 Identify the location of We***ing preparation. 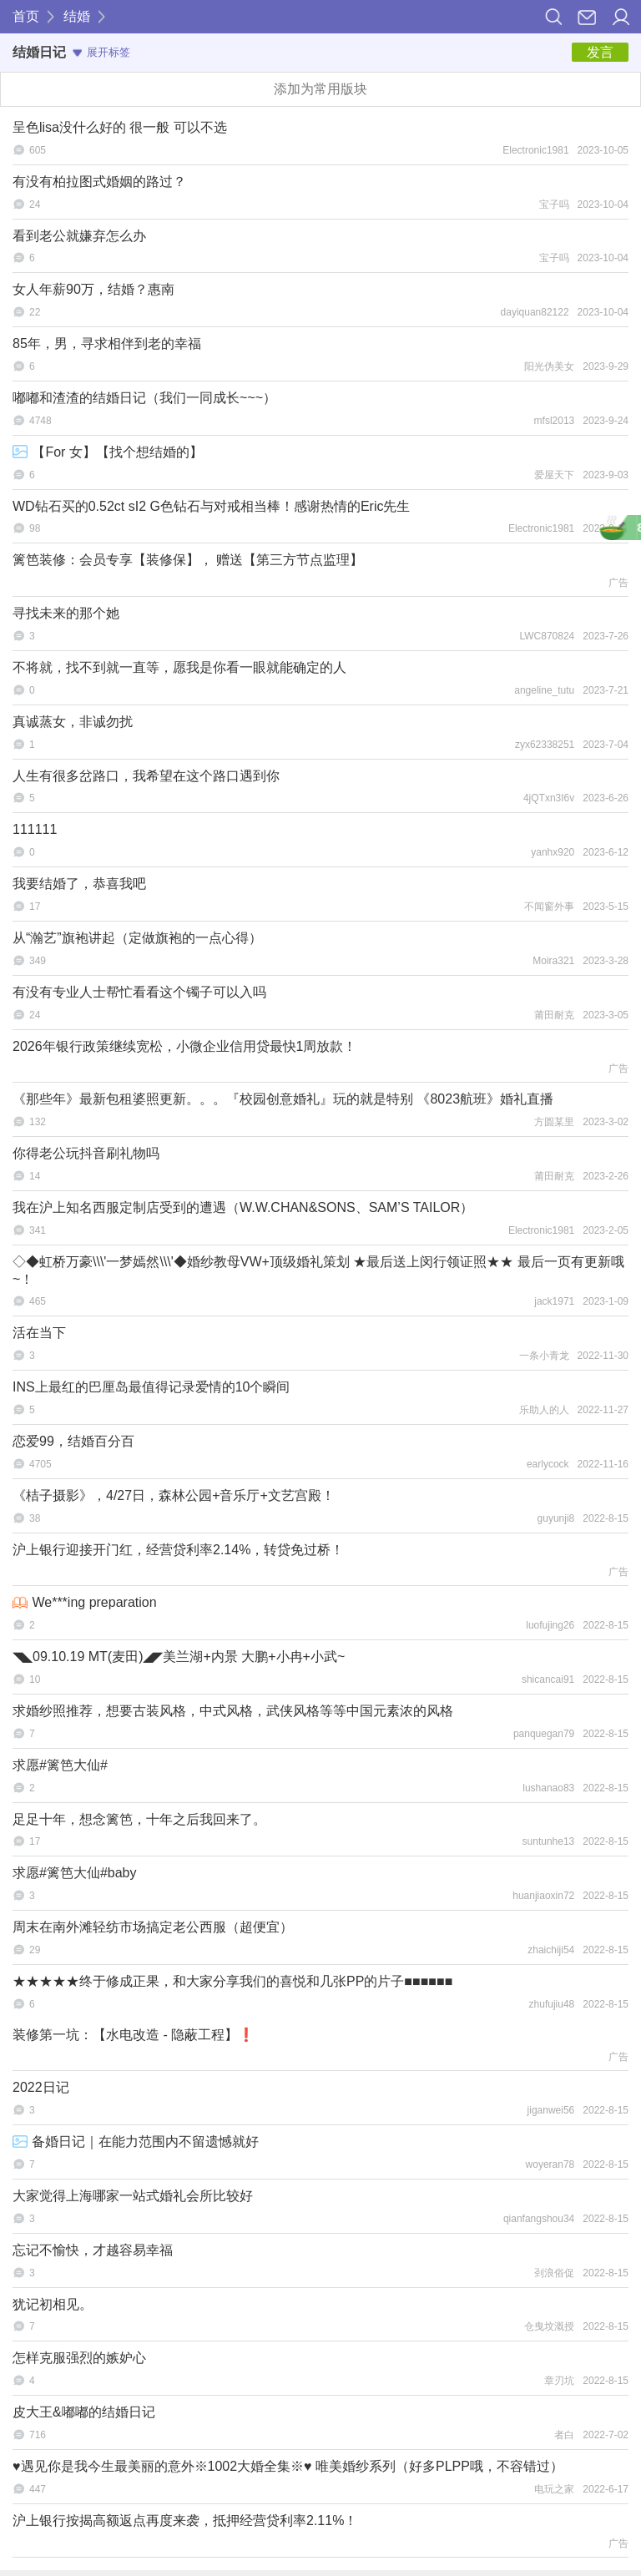
(85, 1602).